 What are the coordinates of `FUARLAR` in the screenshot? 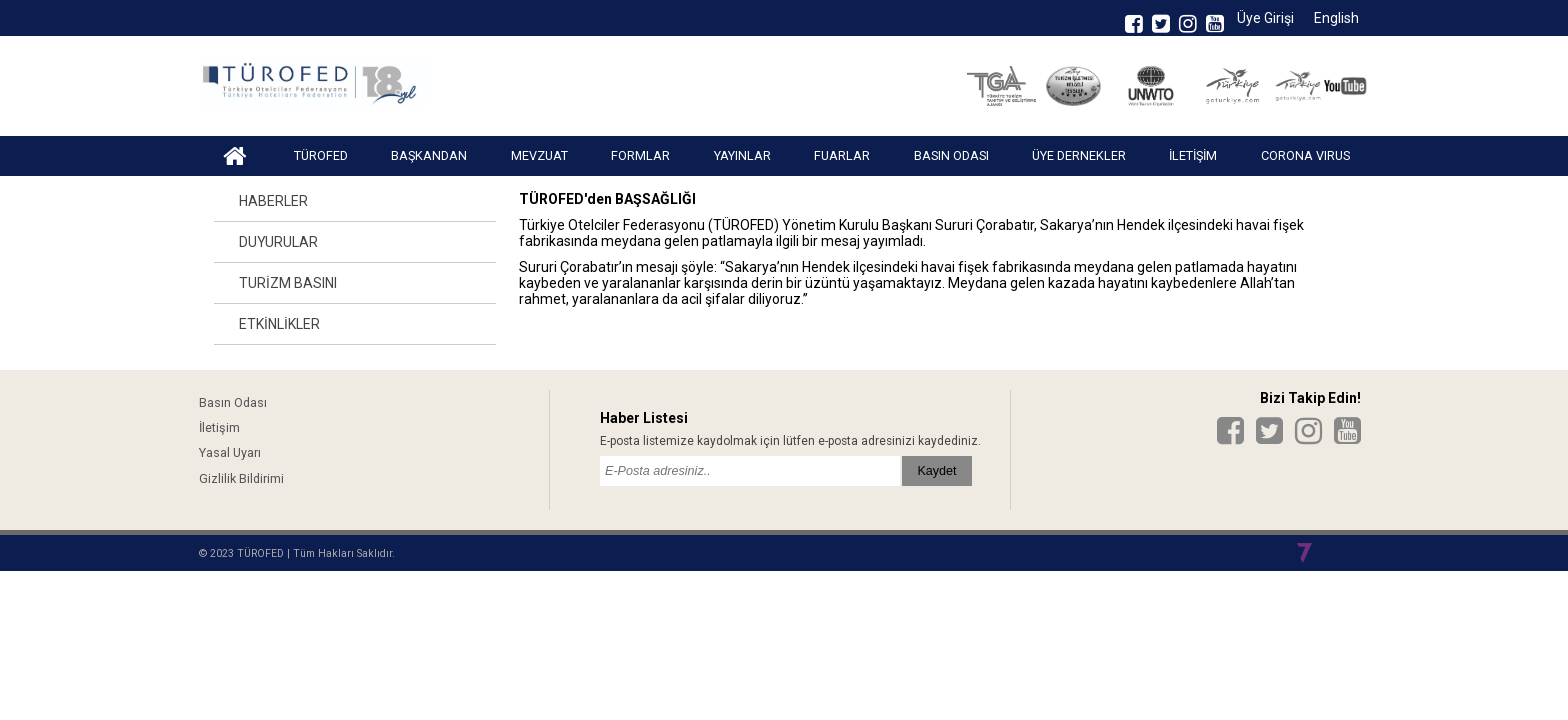 It's located at (842, 155).